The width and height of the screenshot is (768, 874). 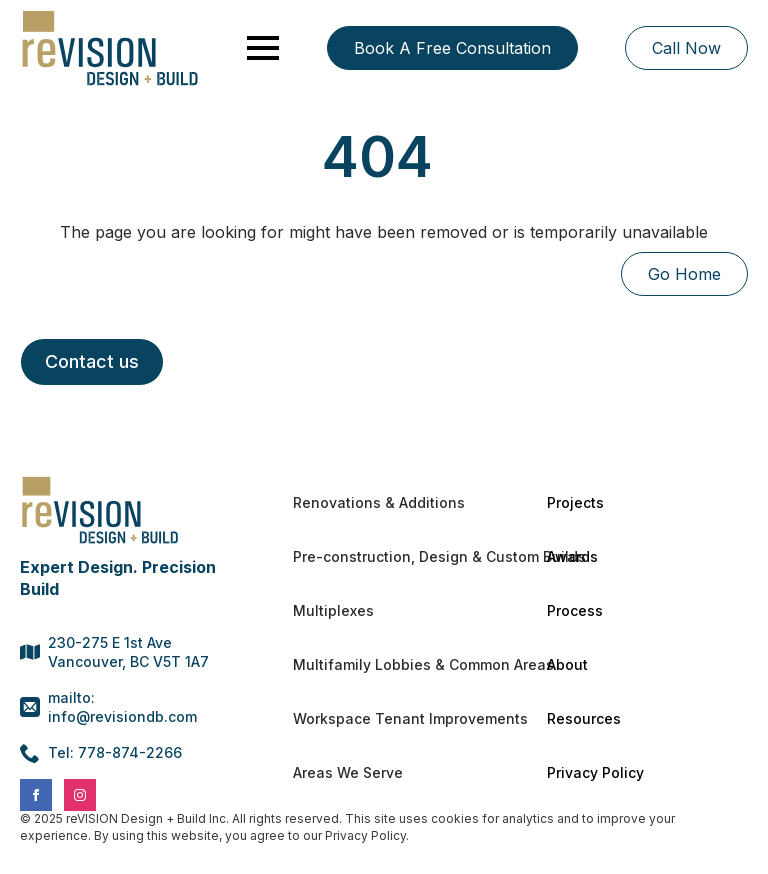 What do you see at coordinates (595, 772) in the screenshot?
I see `Privacy Policy` at bounding box center [595, 772].